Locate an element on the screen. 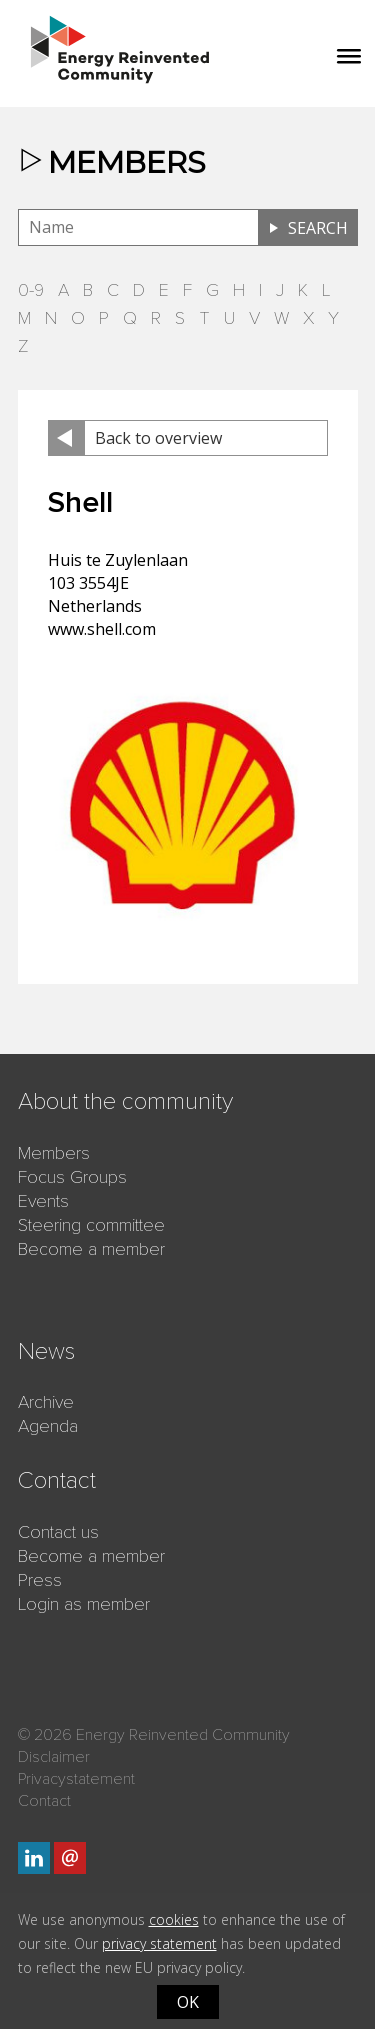  Login as member is located at coordinates (84, 1604).